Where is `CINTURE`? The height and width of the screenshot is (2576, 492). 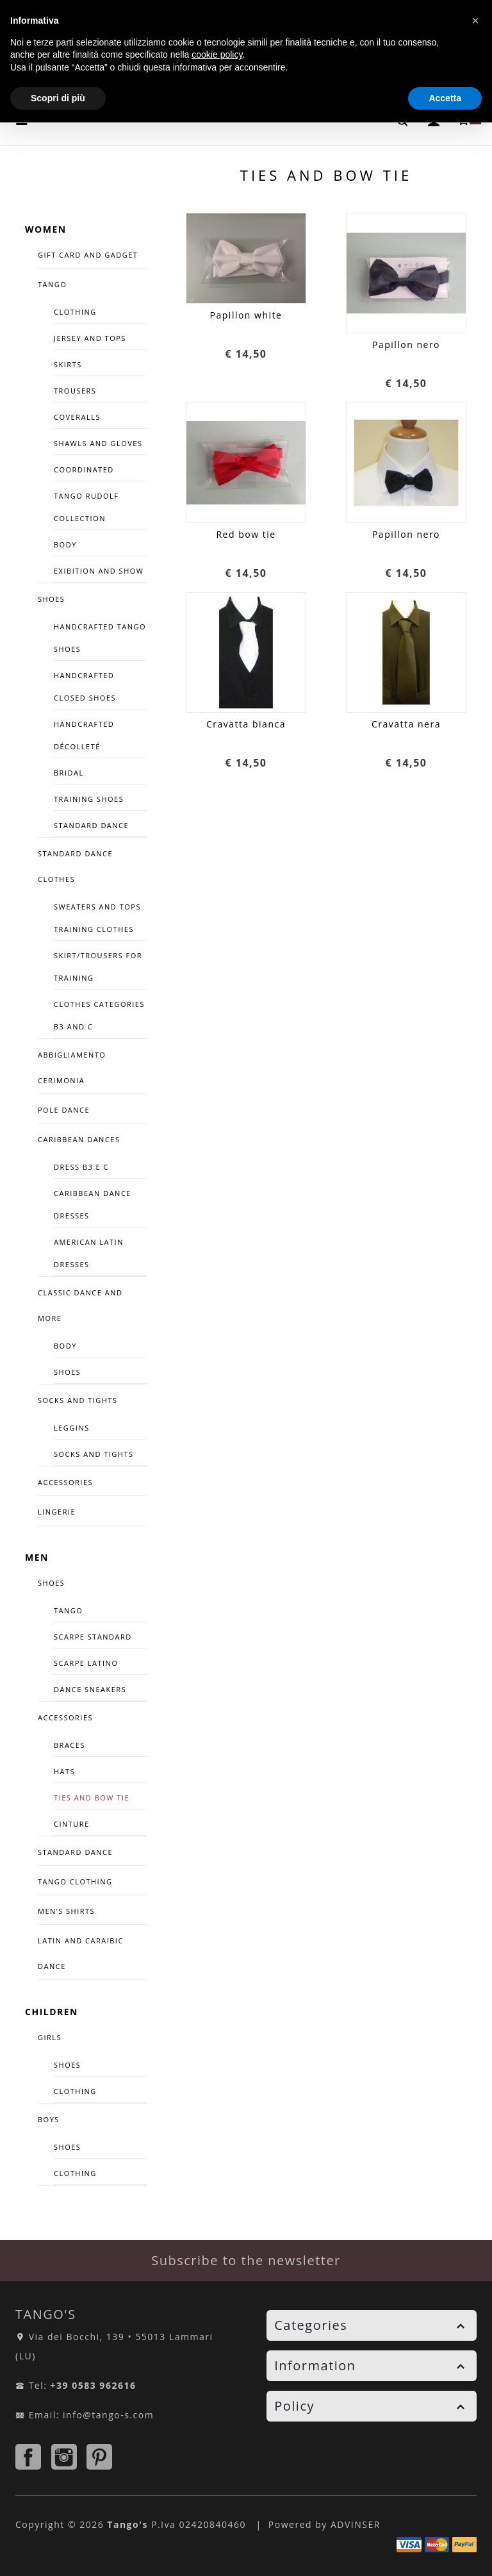
CINTURE is located at coordinates (72, 1824).